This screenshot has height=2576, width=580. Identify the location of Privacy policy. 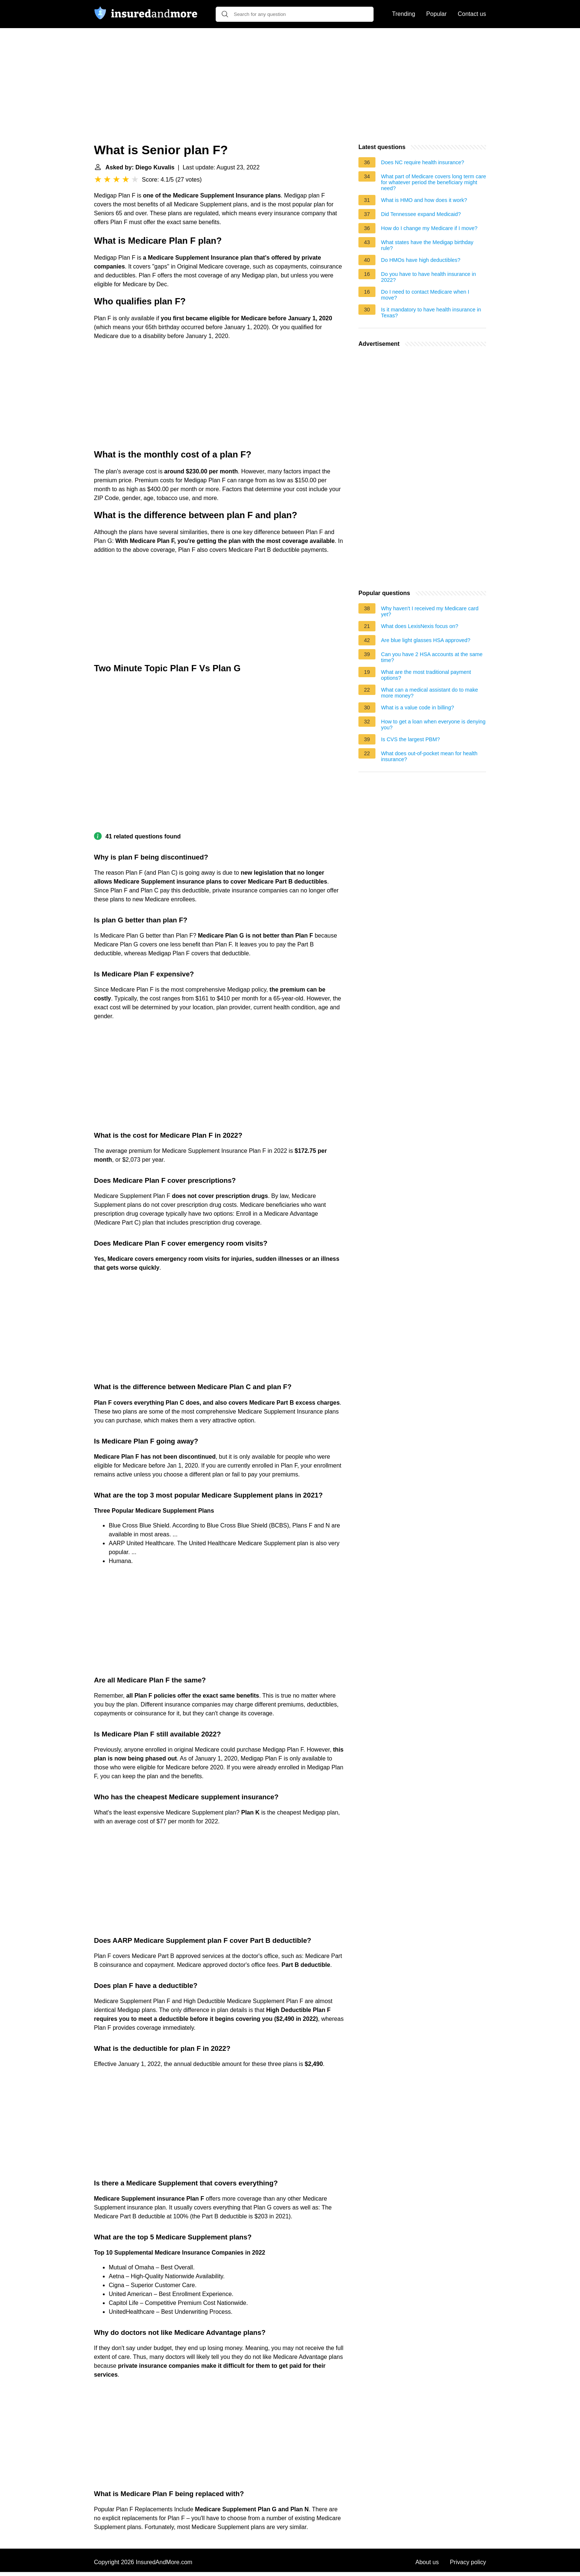
(468, 2562).